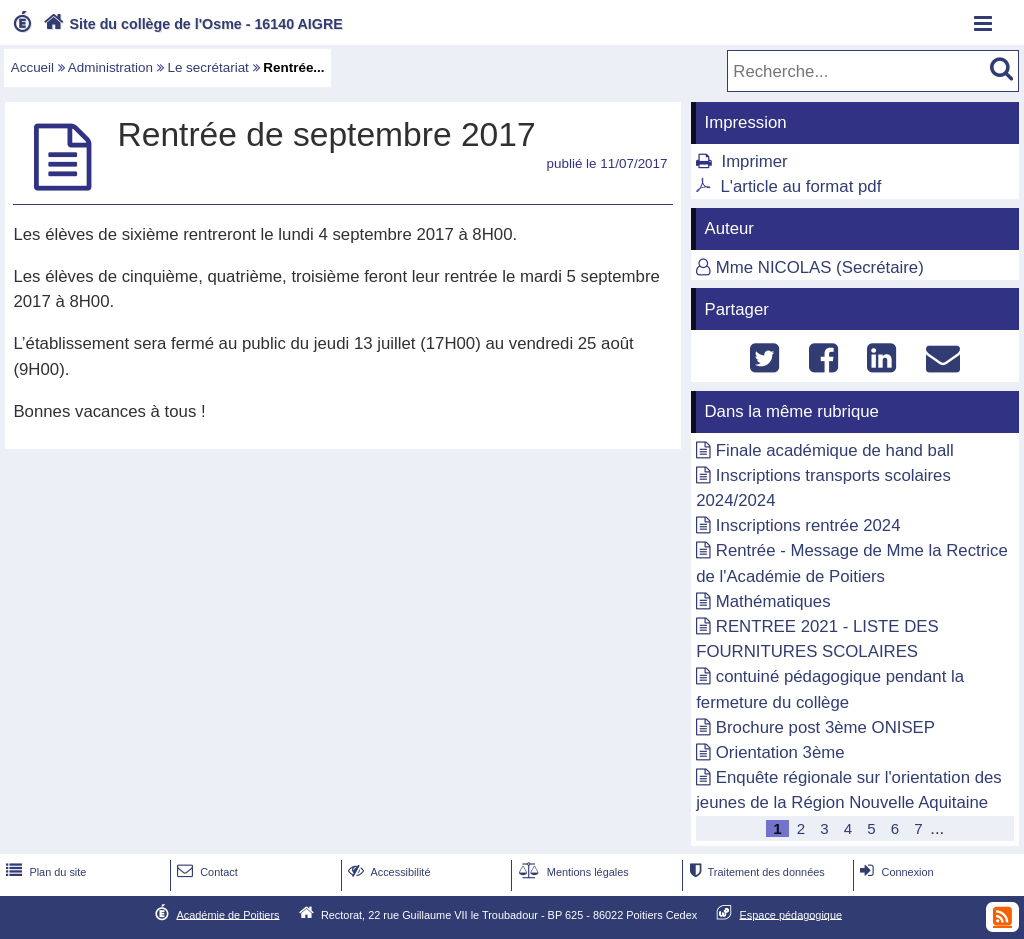 The width and height of the screenshot is (1024, 939). Describe the element at coordinates (207, 67) in the screenshot. I see `Le secrétariat` at that location.